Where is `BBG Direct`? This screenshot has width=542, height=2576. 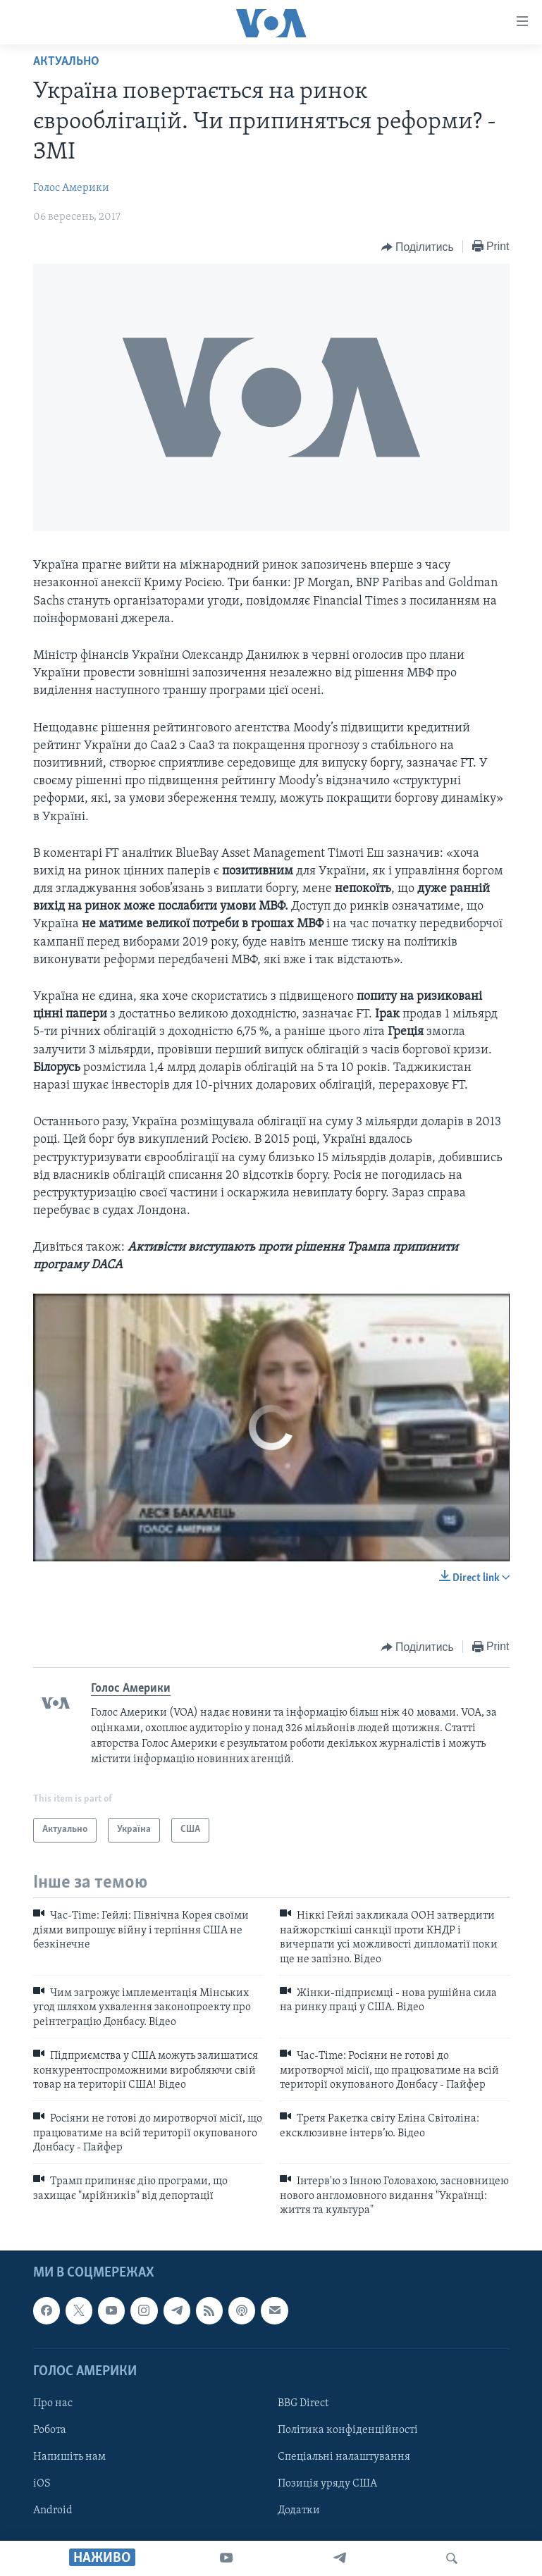 BBG Direct is located at coordinates (303, 2403).